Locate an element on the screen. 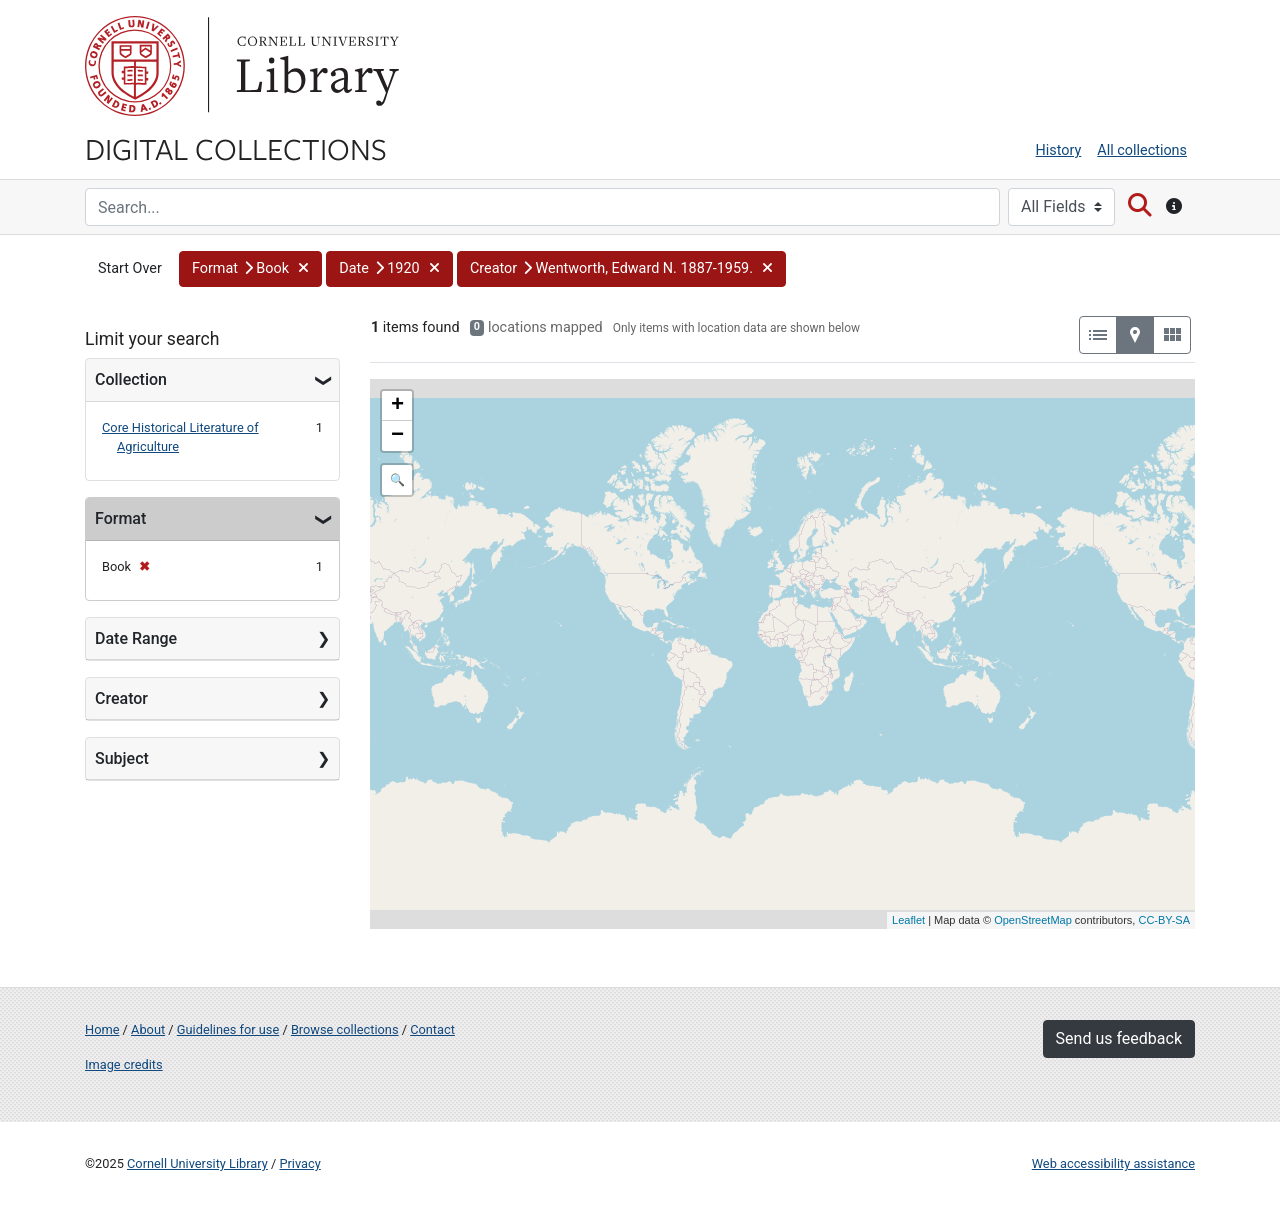 The image size is (1280, 1221). Privacy is located at coordinates (299, 1163).